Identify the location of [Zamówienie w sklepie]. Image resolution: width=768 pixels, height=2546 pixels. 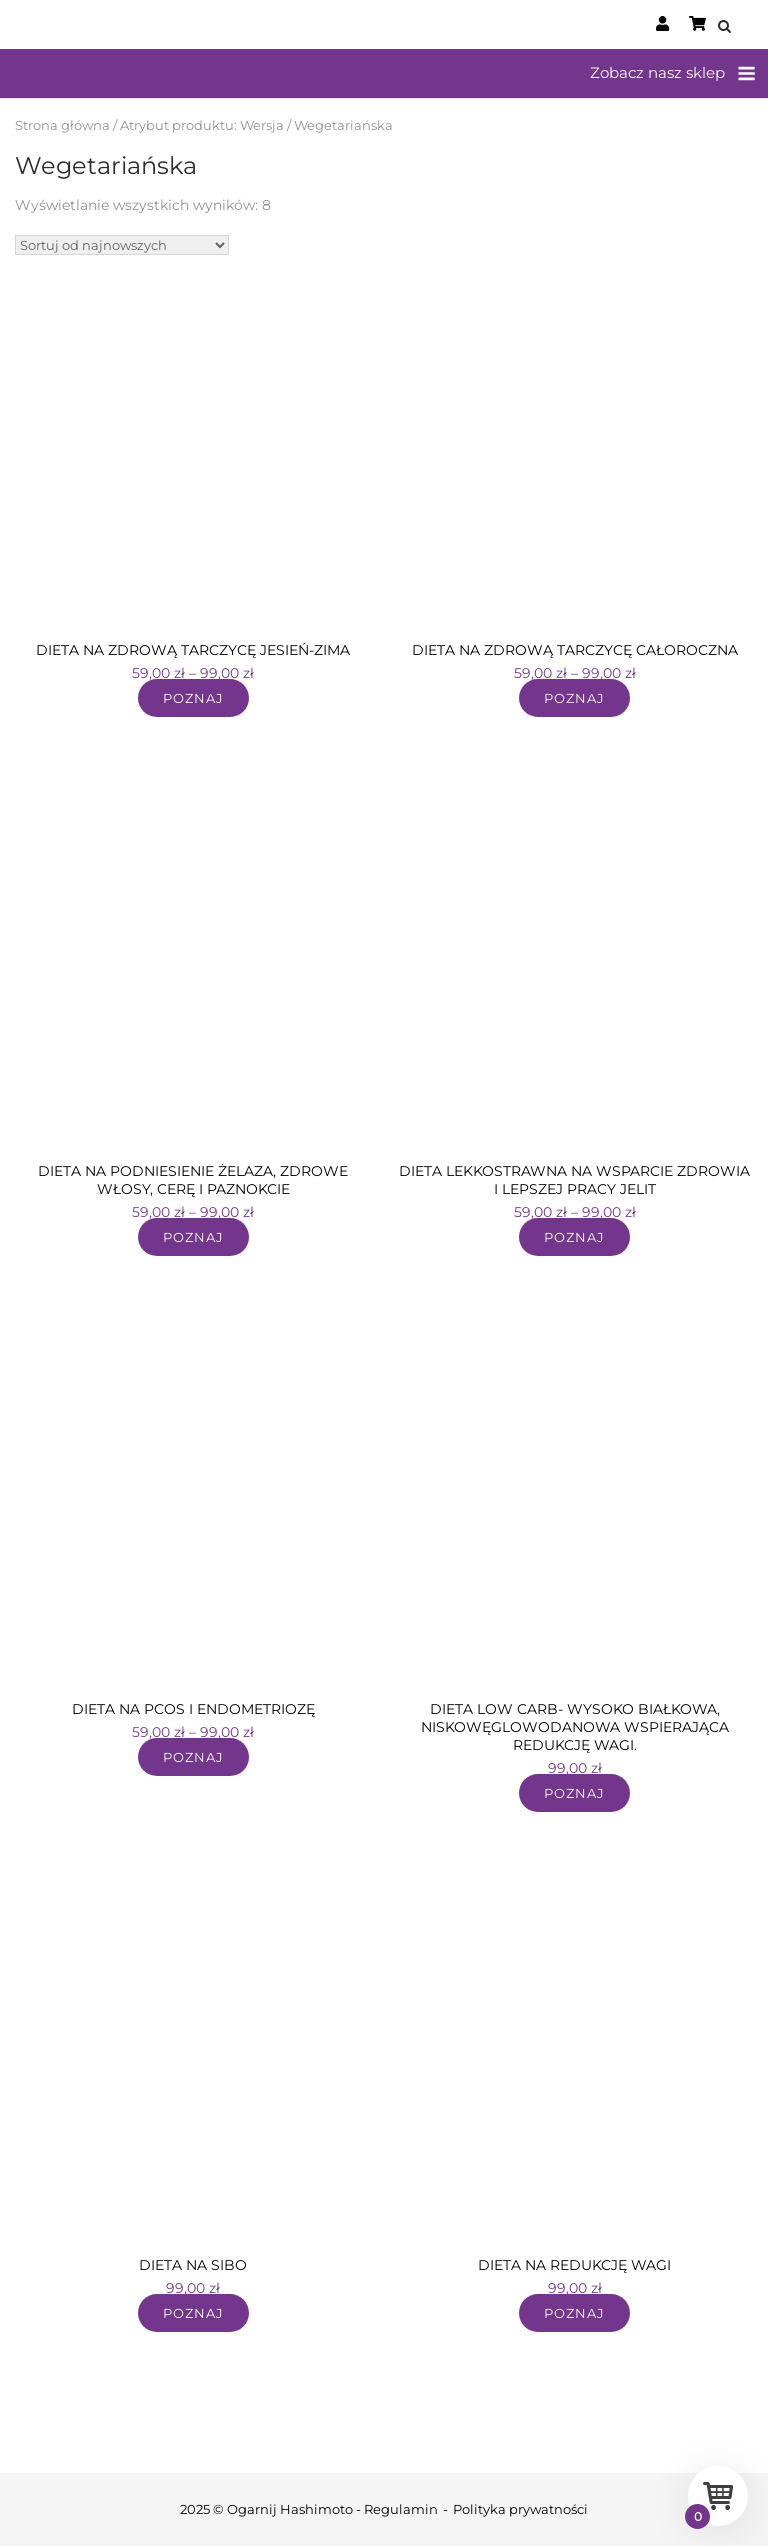
(122, 245).